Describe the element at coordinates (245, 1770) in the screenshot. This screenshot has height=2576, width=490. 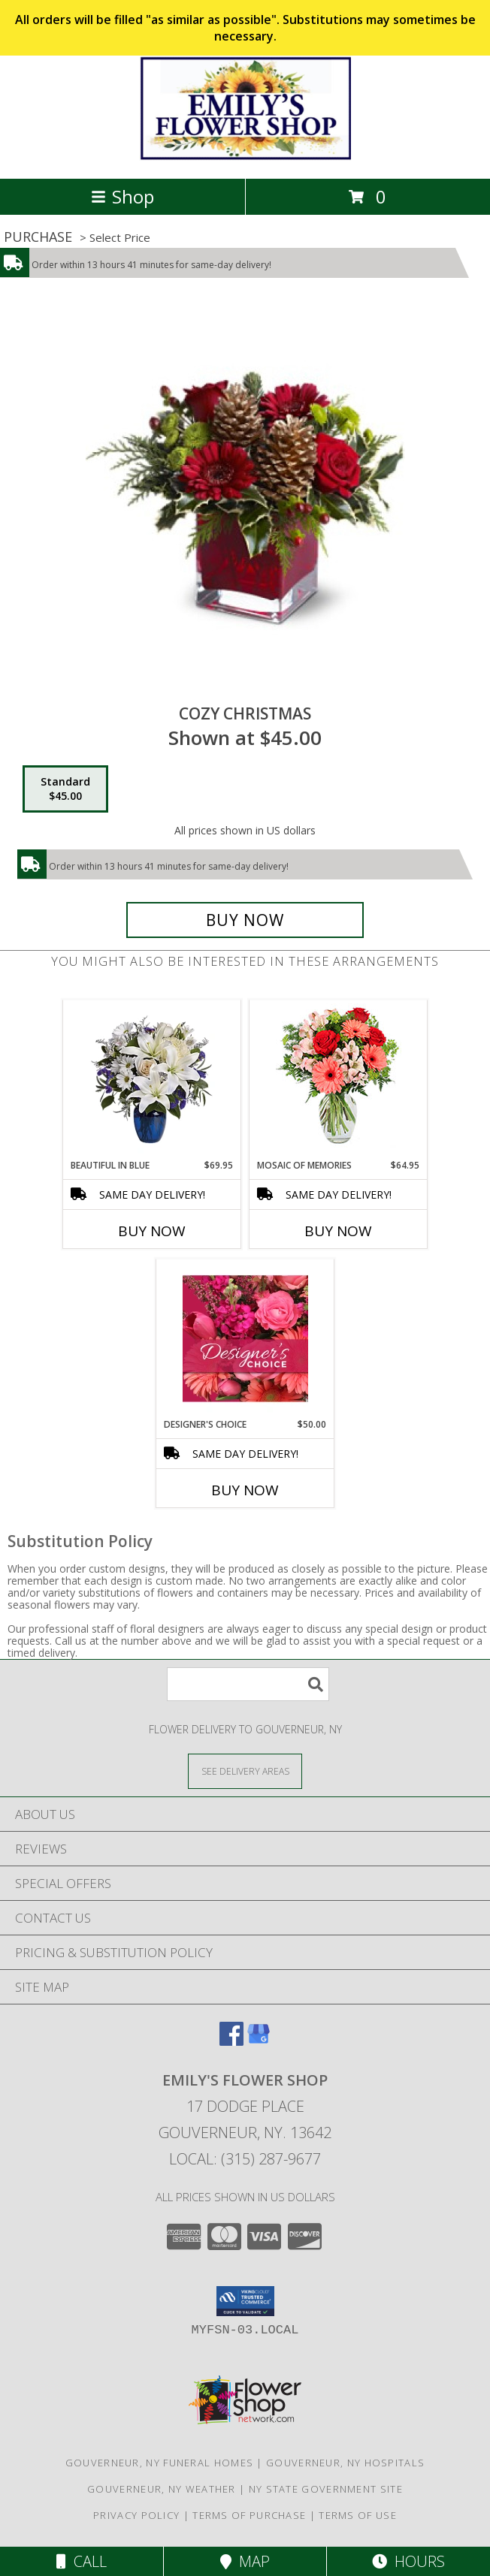
I see `[See Where We Deliver]` at that location.